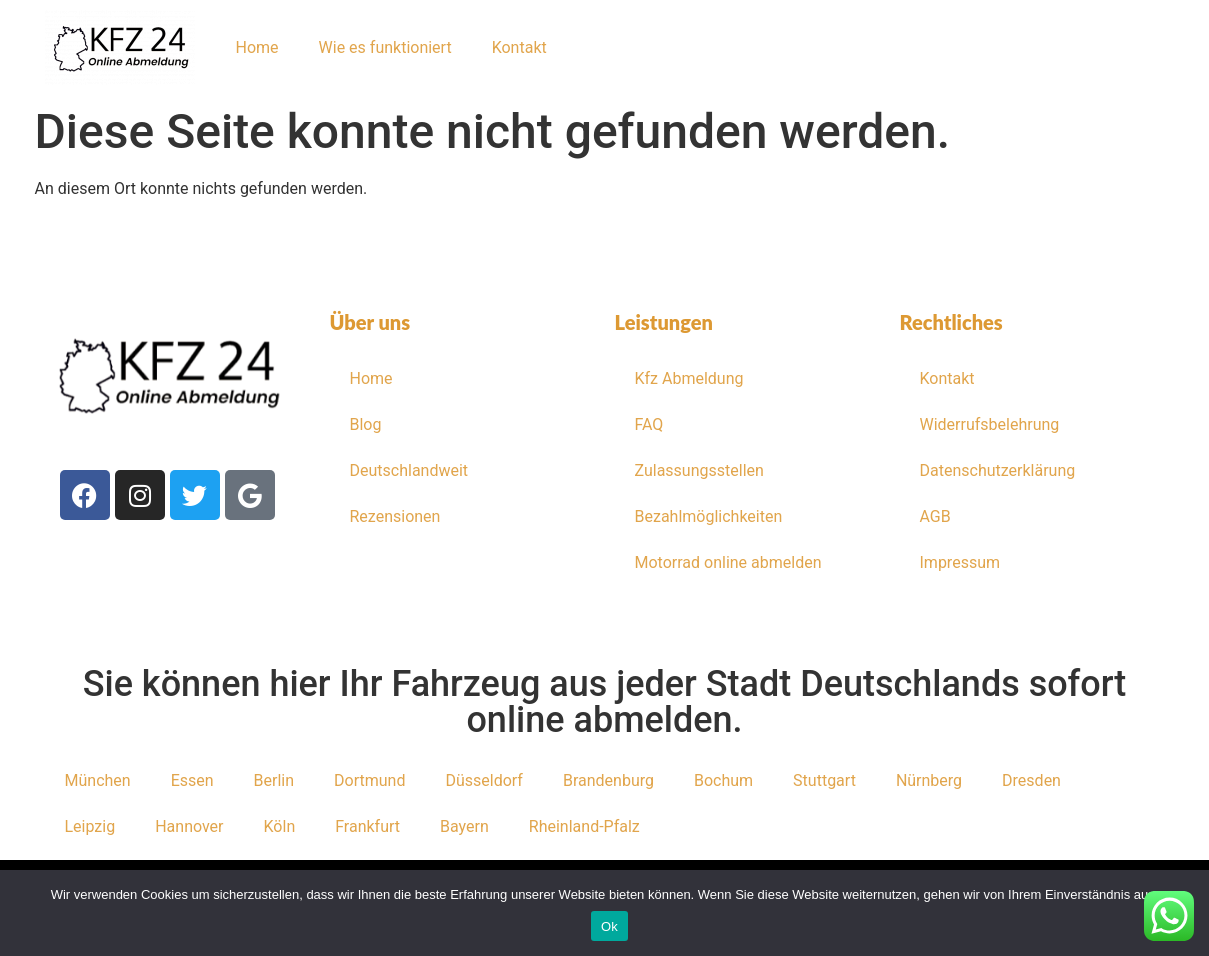 The height and width of the screenshot is (956, 1209). What do you see at coordinates (584, 826) in the screenshot?
I see `Rheinland-Pfalz` at bounding box center [584, 826].